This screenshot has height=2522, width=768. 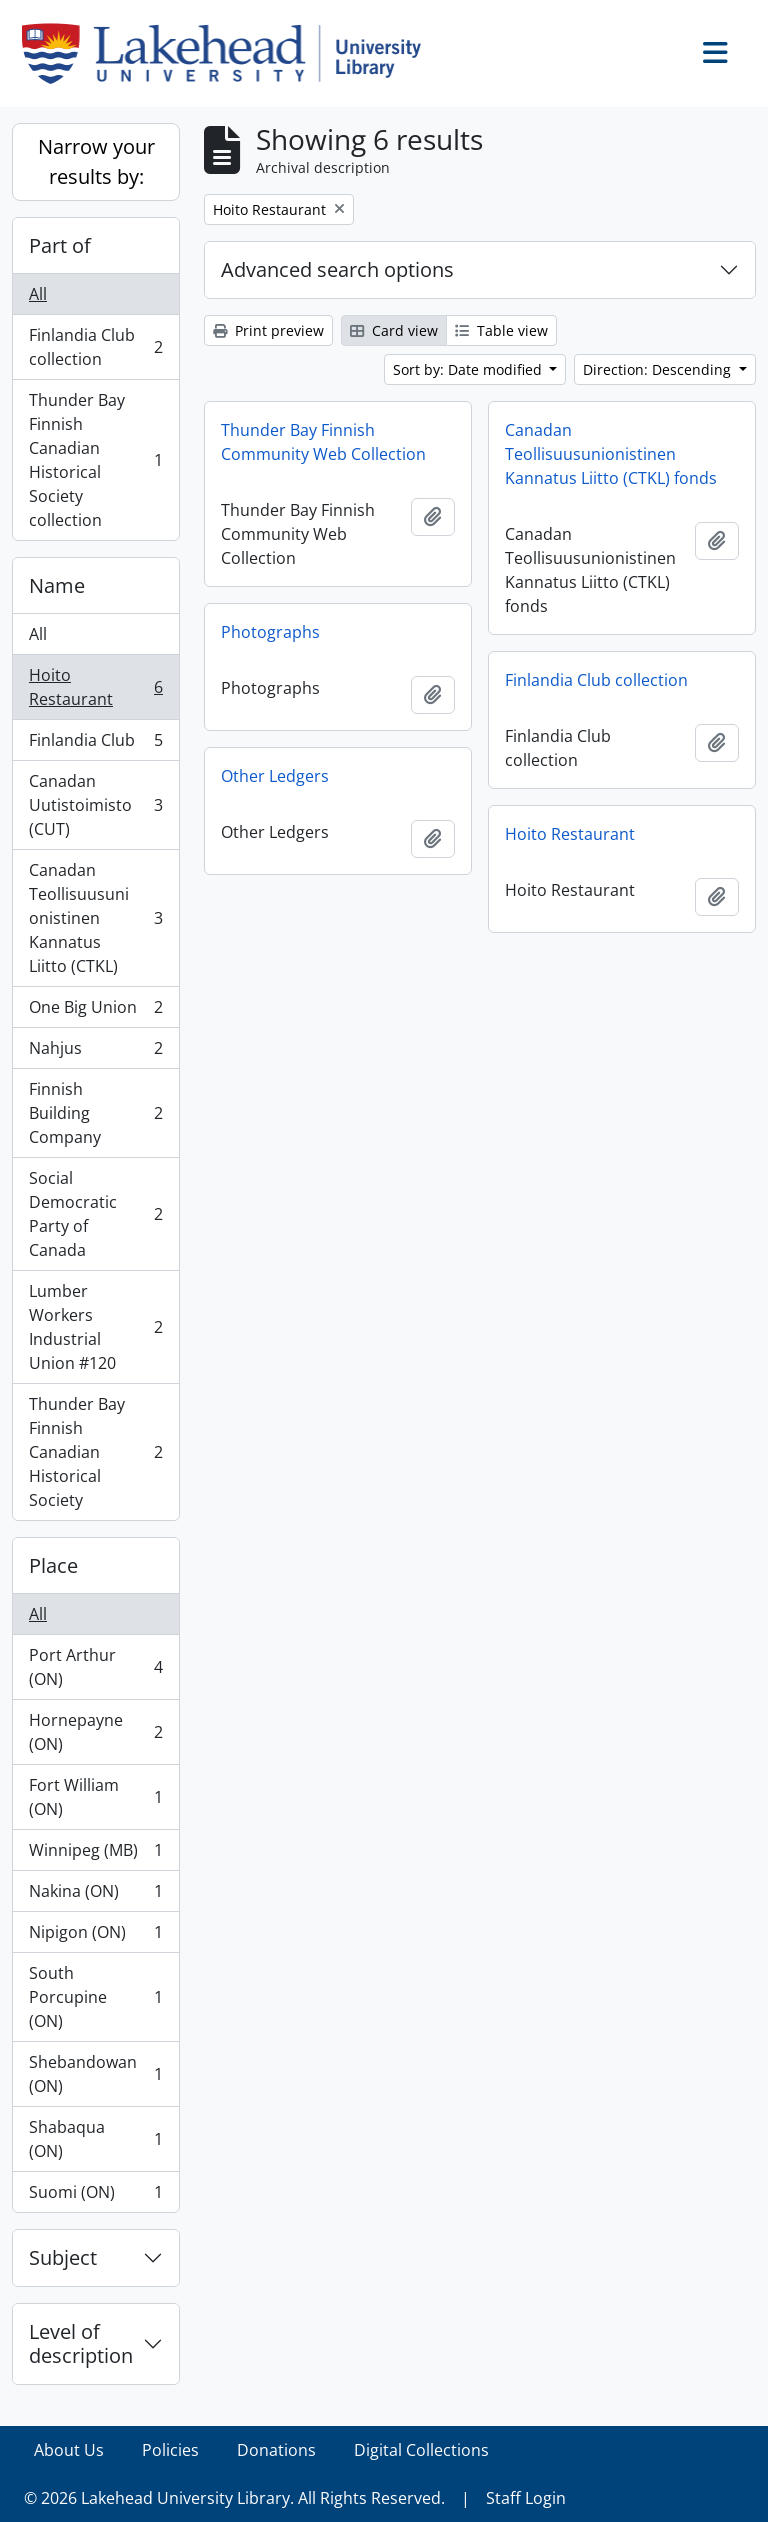 What do you see at coordinates (95, 347) in the screenshot?
I see `Finlandia Club collection` at bounding box center [95, 347].